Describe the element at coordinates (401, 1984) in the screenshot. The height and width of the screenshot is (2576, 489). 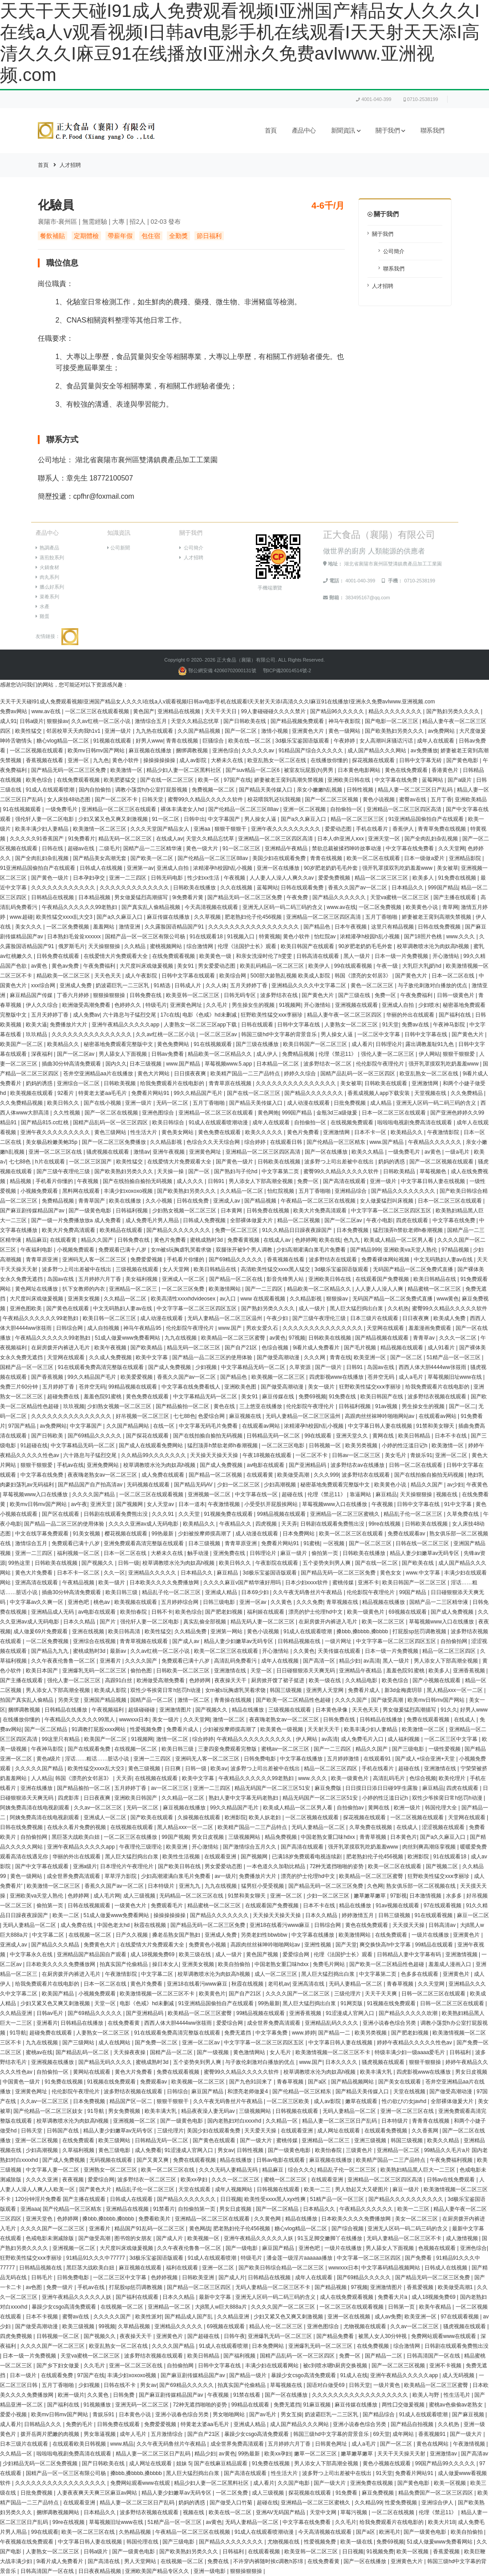
I see `青春草视频` at that location.